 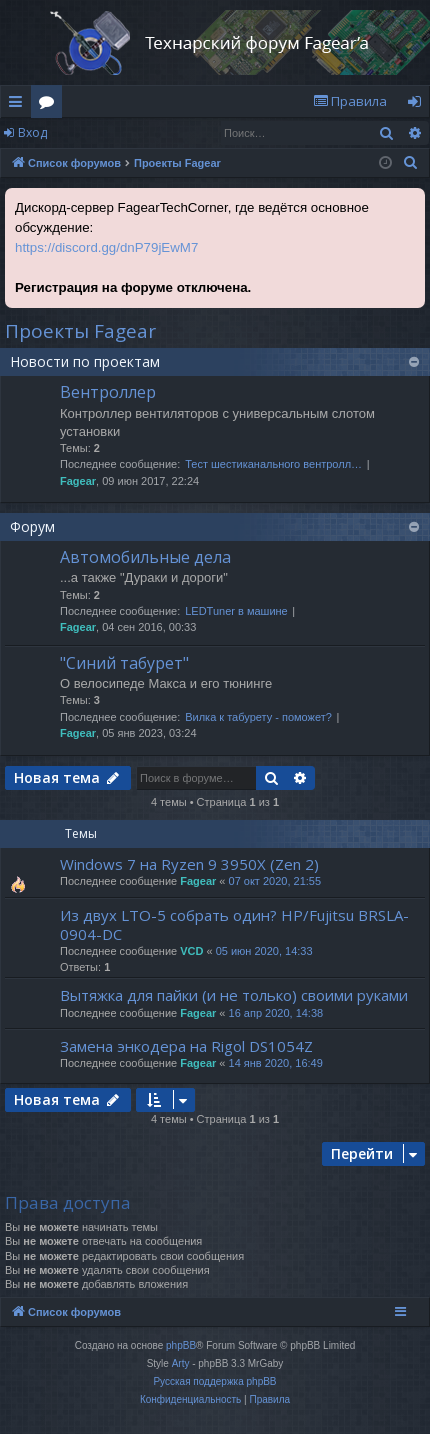 I want to click on Arty, so click(x=181, y=1363).